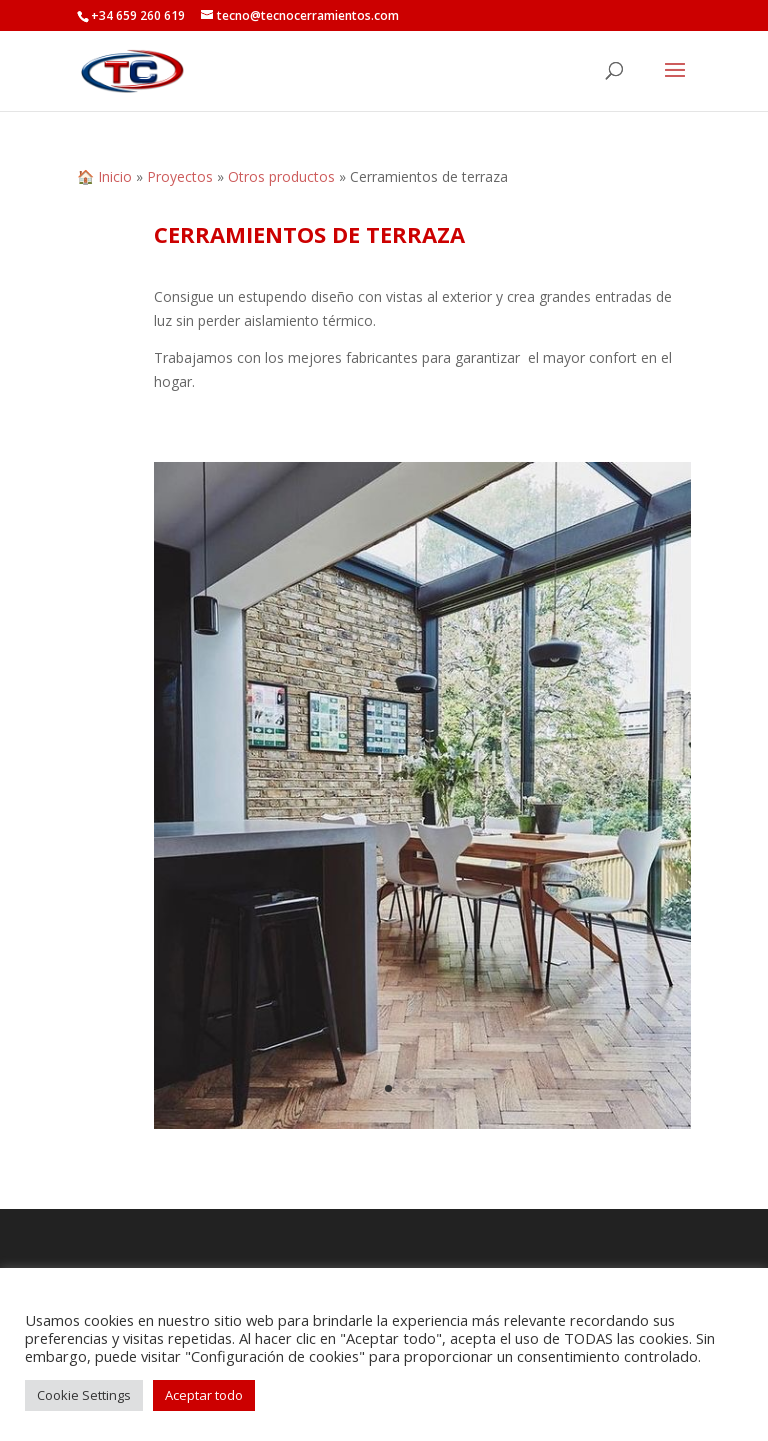 Image resolution: width=768 pixels, height=1441 pixels. Describe the element at coordinates (281, 176) in the screenshot. I see `Otros productos` at that location.